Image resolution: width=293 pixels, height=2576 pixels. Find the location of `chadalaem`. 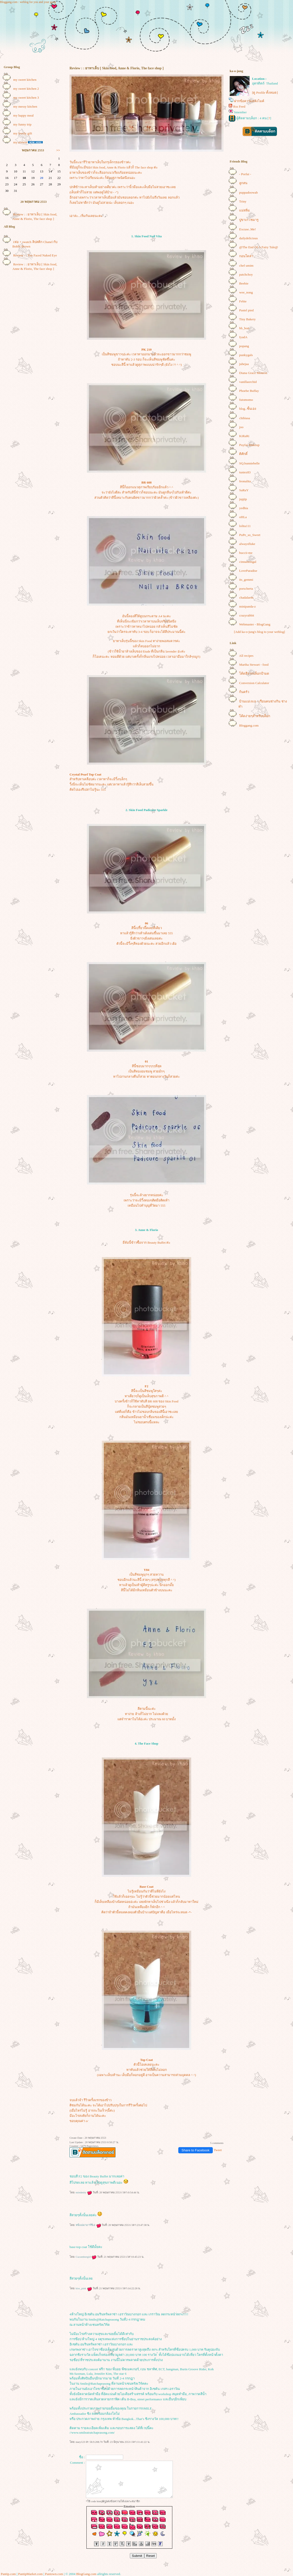

chadalaem is located at coordinates (246, 597).